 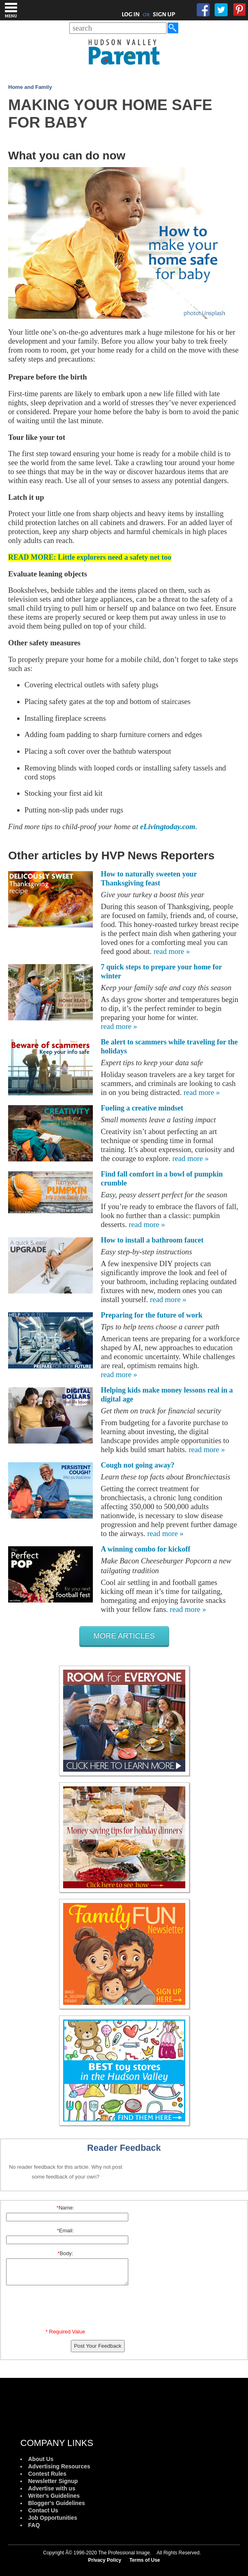 I want to click on Newsletter Signup, so click(x=53, y=2481).